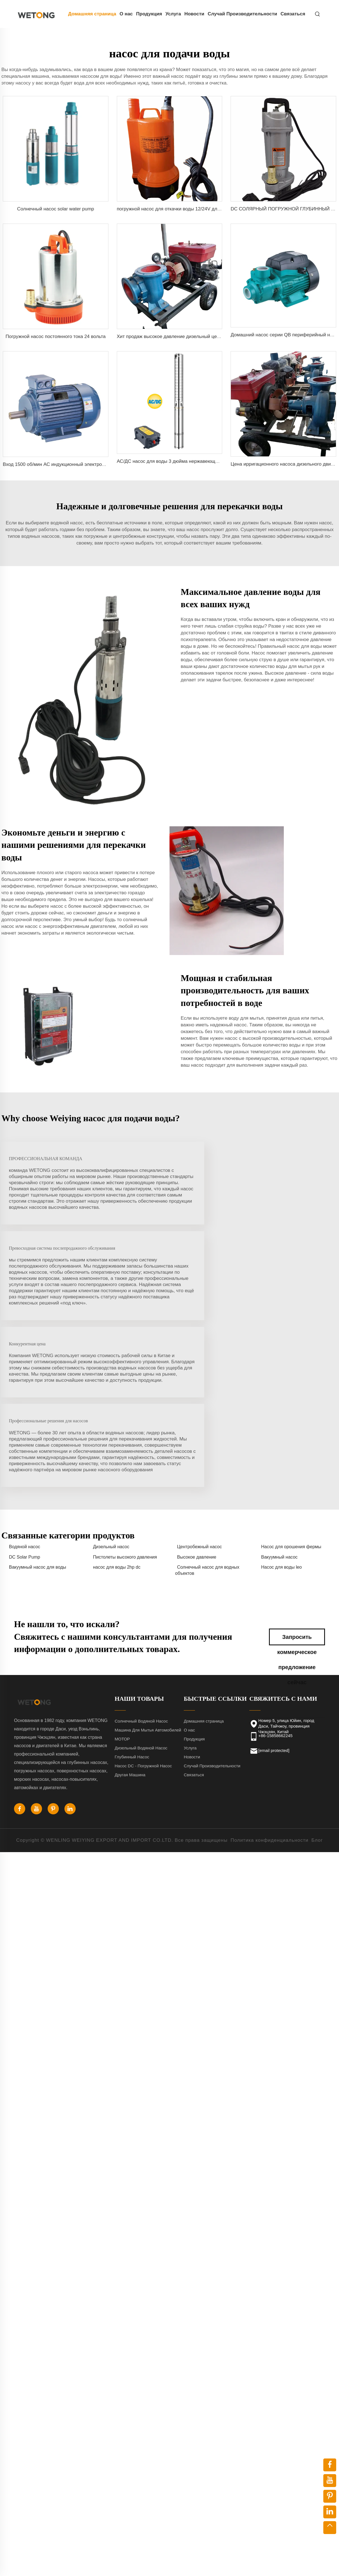 The height and width of the screenshot is (2576, 339). What do you see at coordinates (149, 14) in the screenshot?
I see `Продукция` at bounding box center [149, 14].